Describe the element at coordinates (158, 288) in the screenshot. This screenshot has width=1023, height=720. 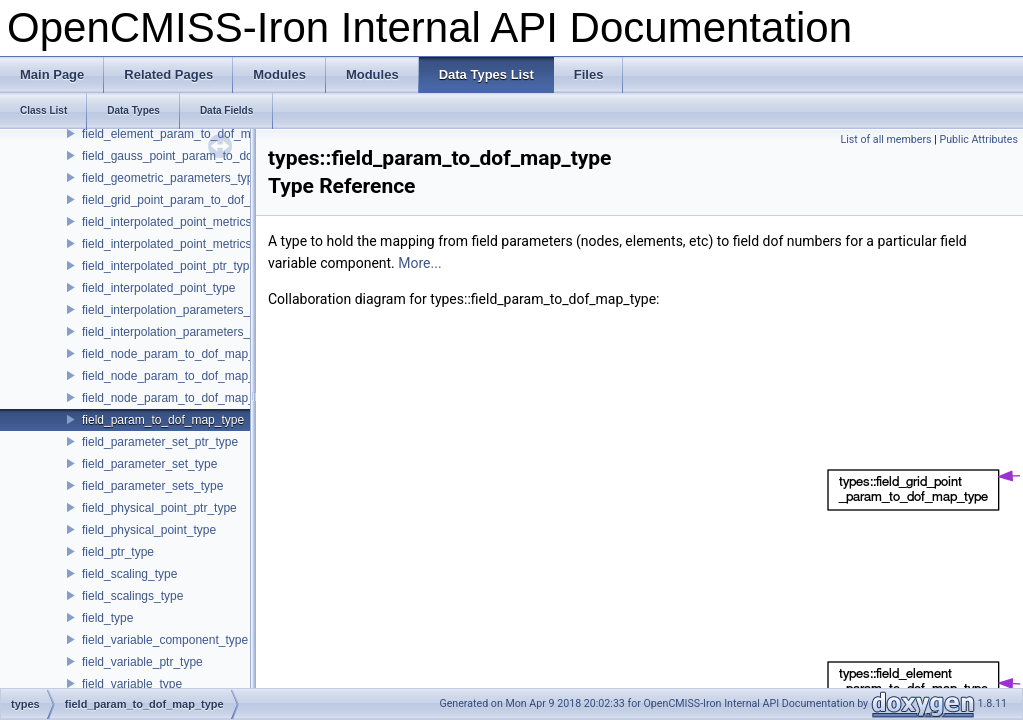
I see `field_interpolated_point_type` at that location.